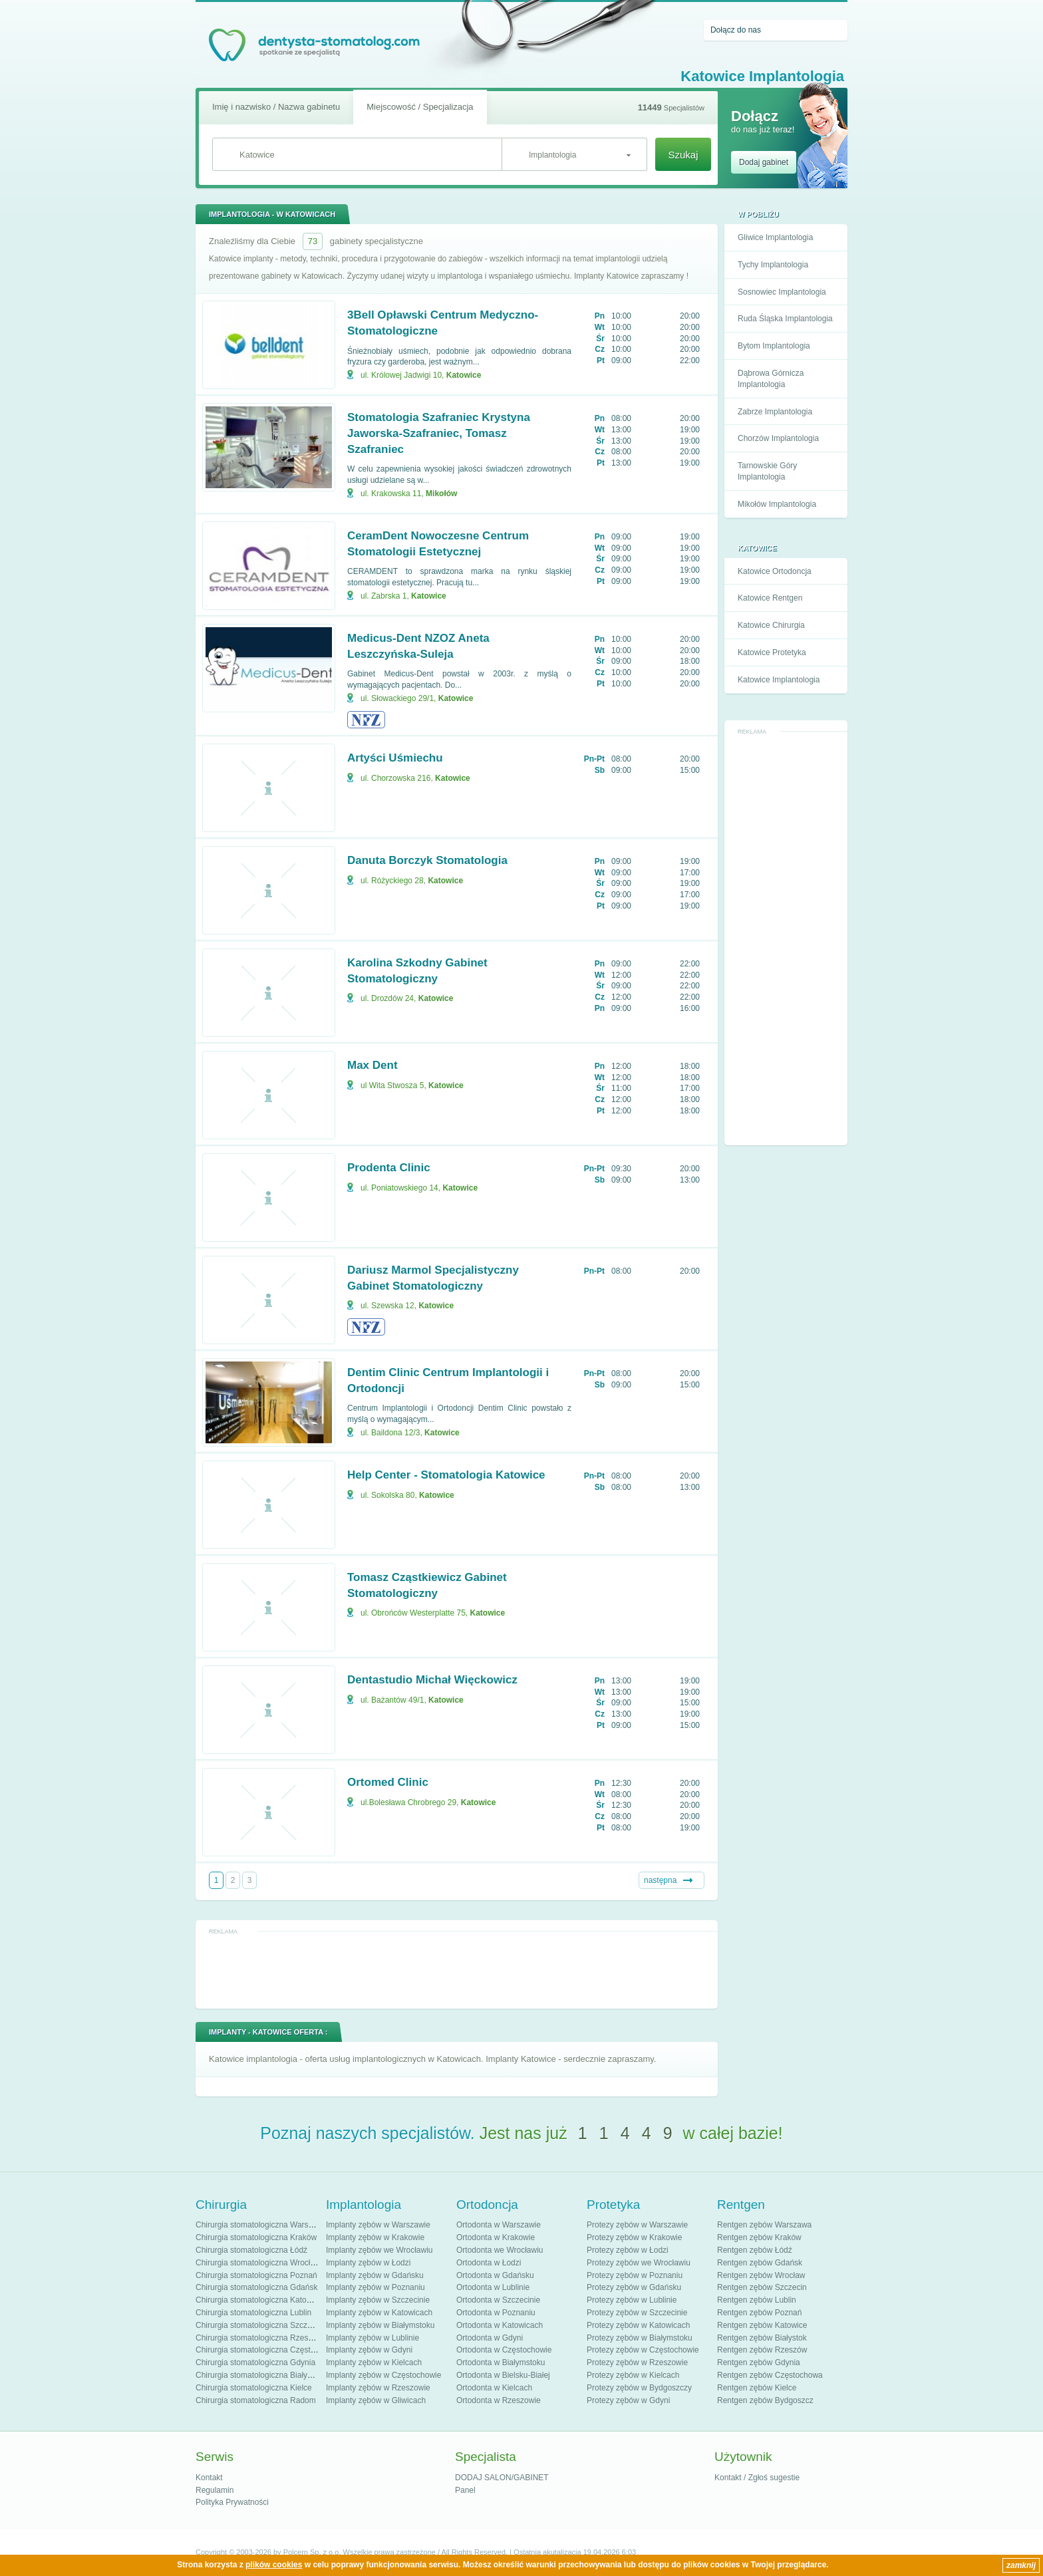  Describe the element at coordinates (388, 1167) in the screenshot. I see `Prodenta Clinic` at that location.